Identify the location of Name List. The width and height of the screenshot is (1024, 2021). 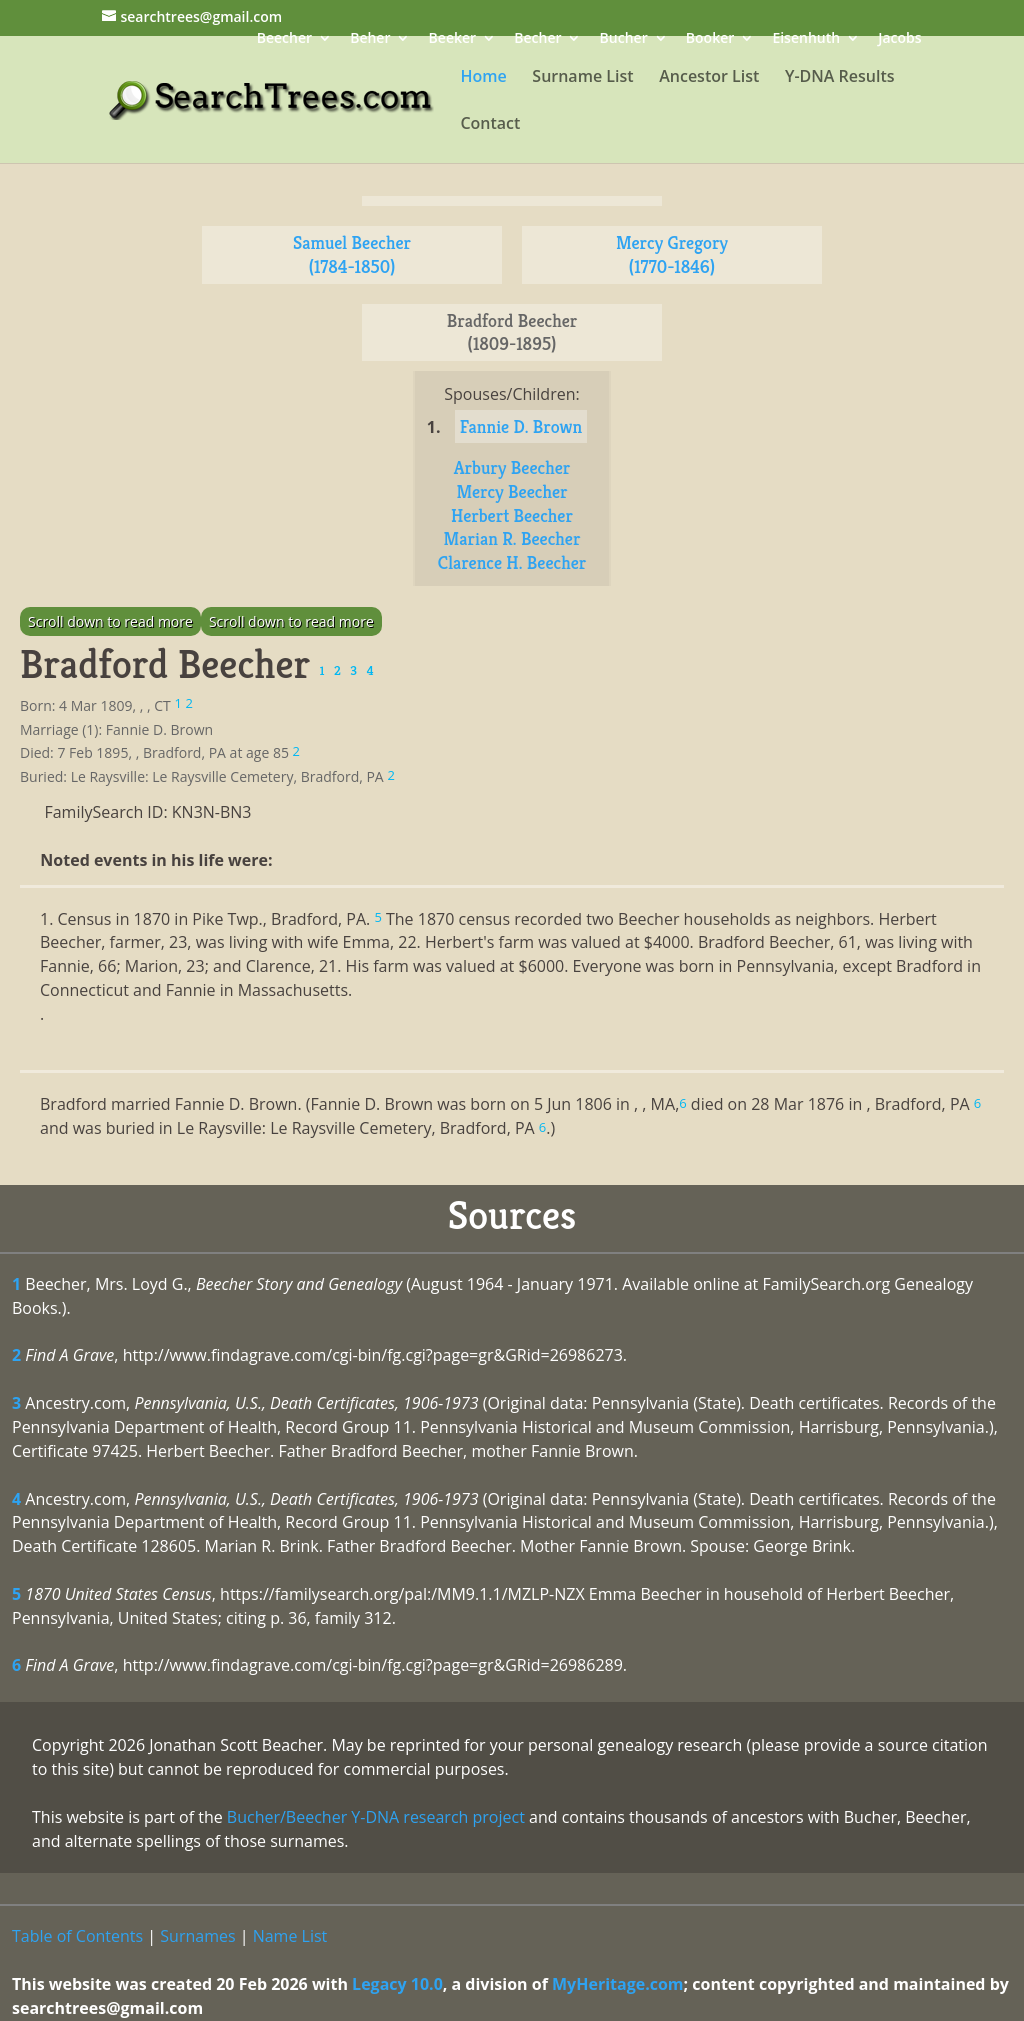
(290, 1936).